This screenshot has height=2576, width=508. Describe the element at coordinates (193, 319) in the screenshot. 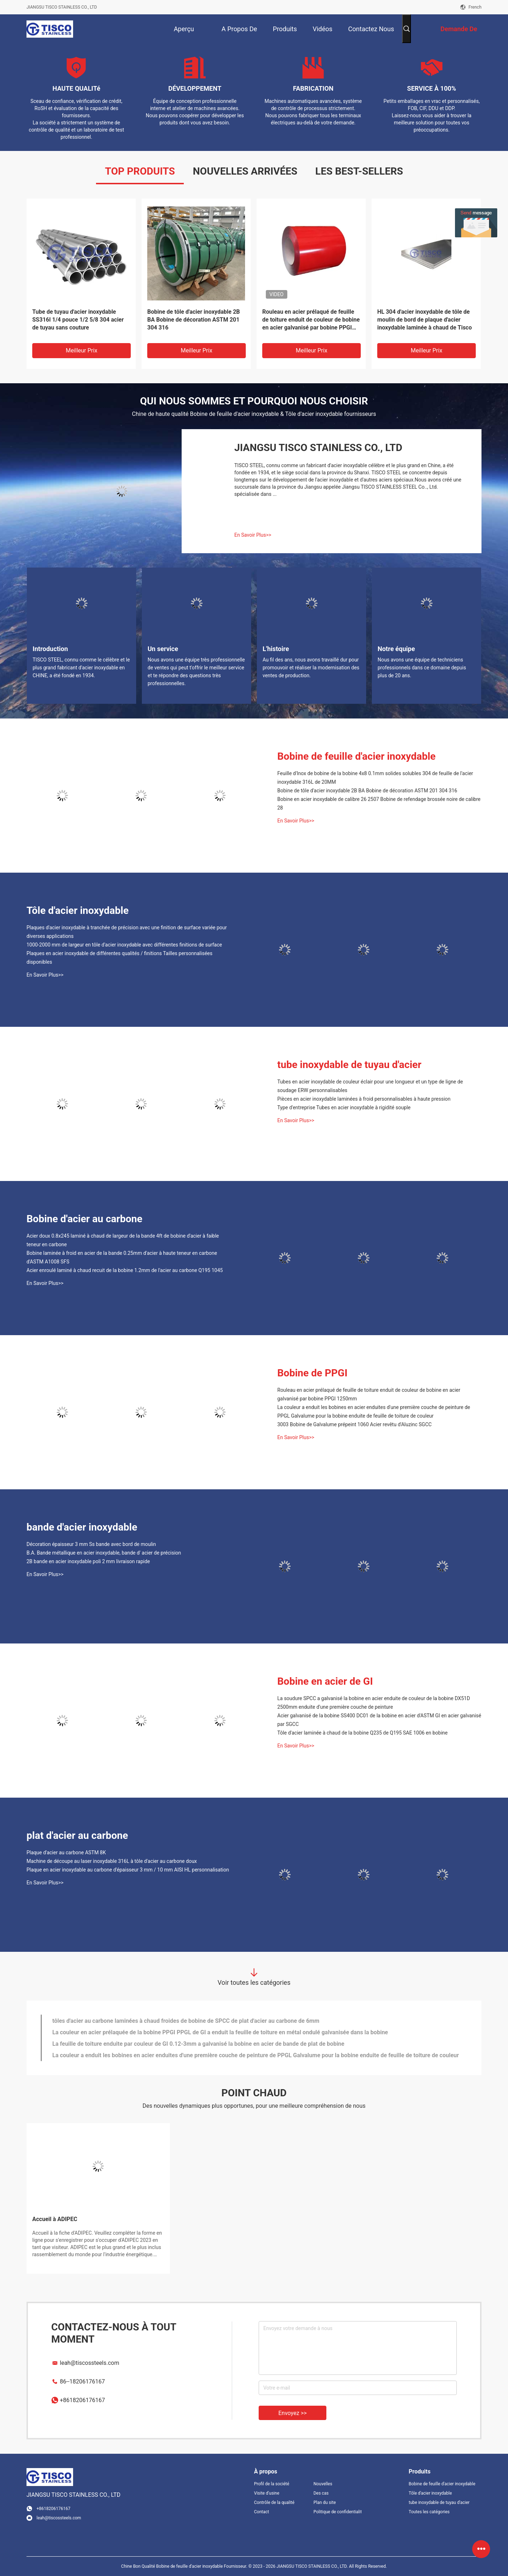

I see `Bobine de tôle d'acier inoxydable 2B BA Bobine de décoration ASTM 201 304 316` at that location.